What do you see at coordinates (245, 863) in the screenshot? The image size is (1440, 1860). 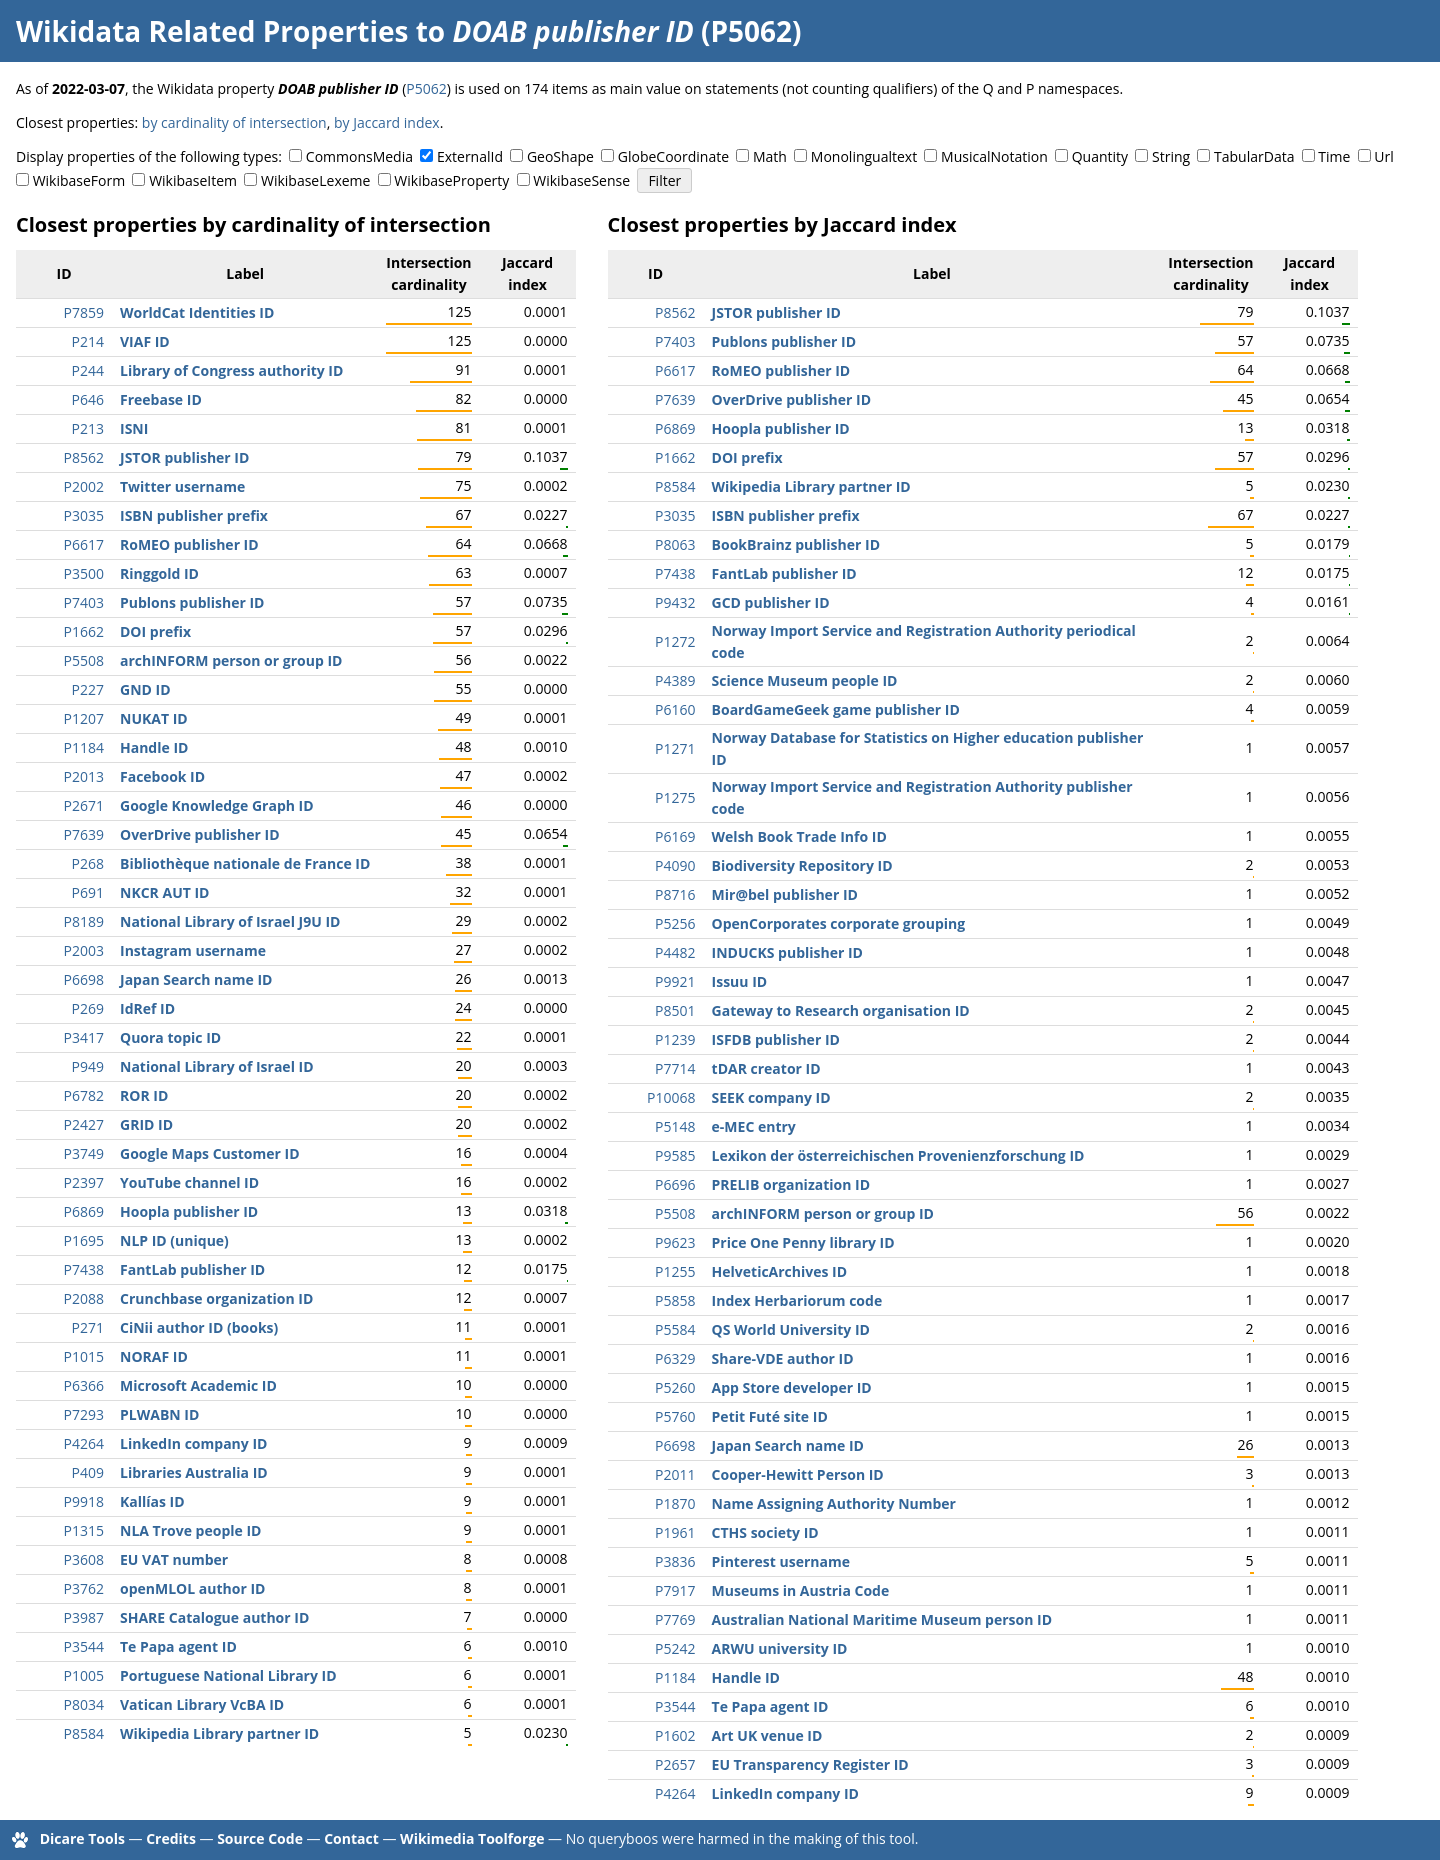 I see `Bibliothèque nationale de France ID` at bounding box center [245, 863].